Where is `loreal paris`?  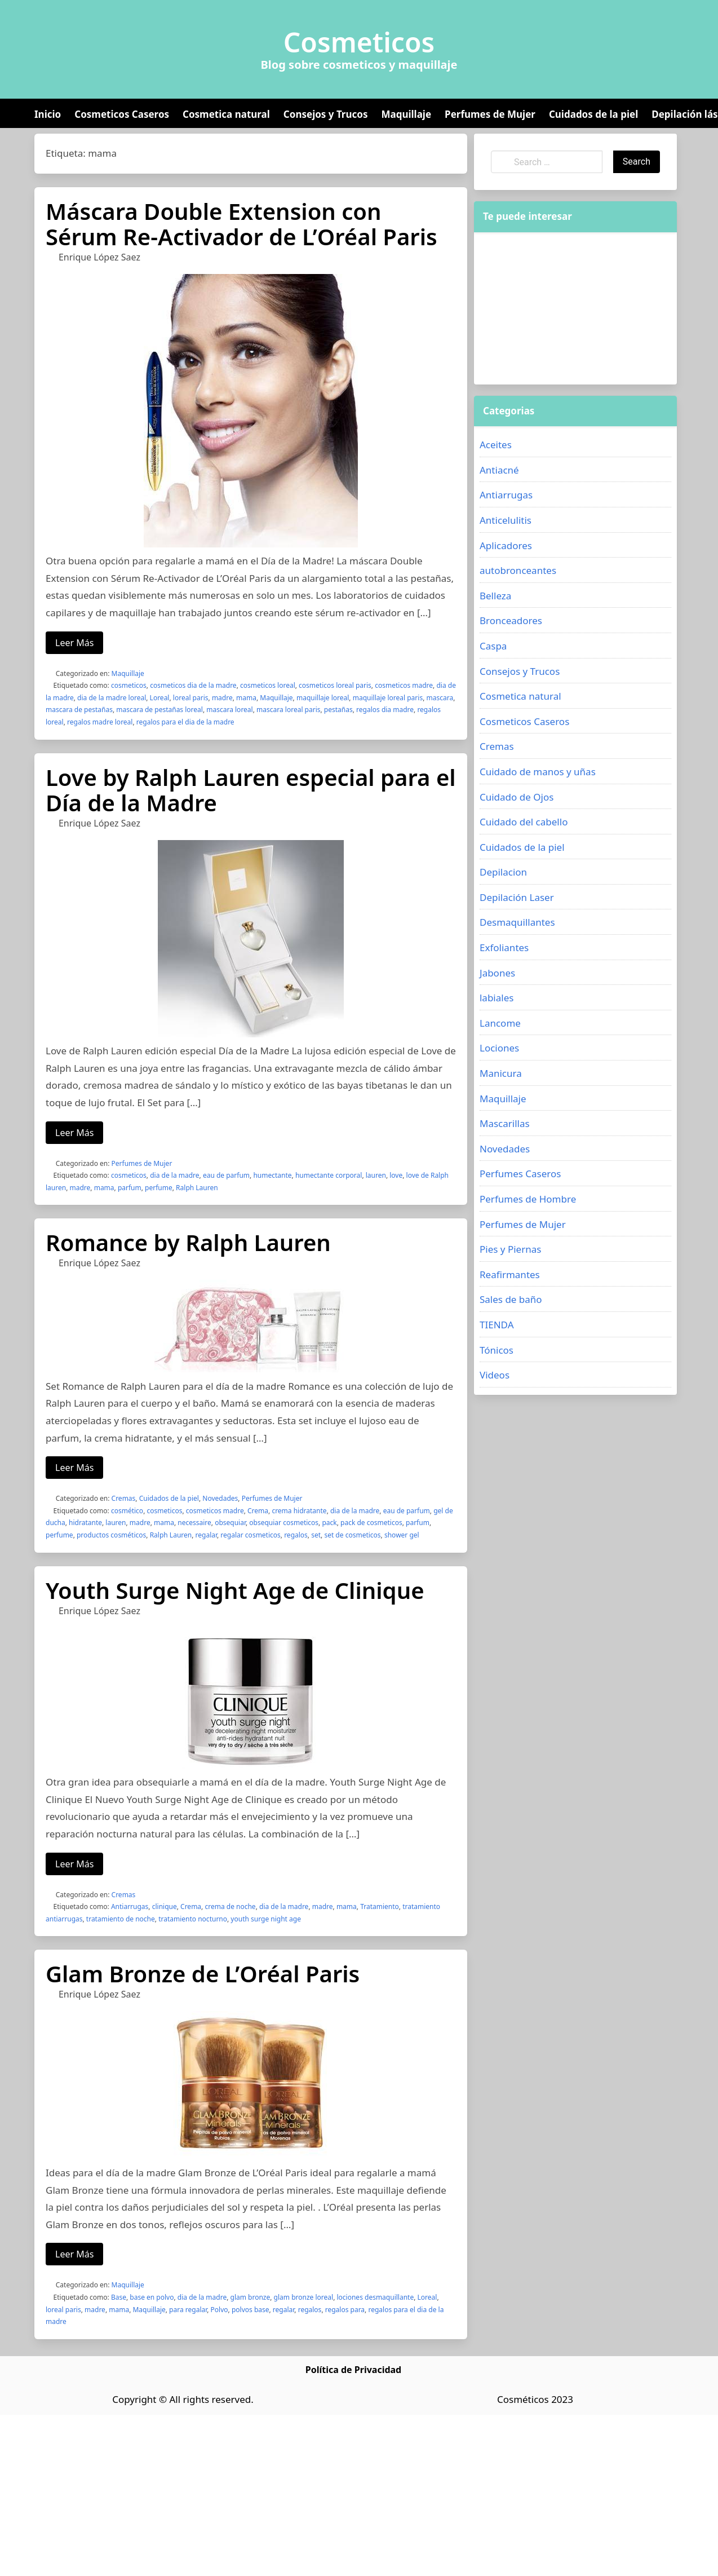 loreal paris is located at coordinates (191, 697).